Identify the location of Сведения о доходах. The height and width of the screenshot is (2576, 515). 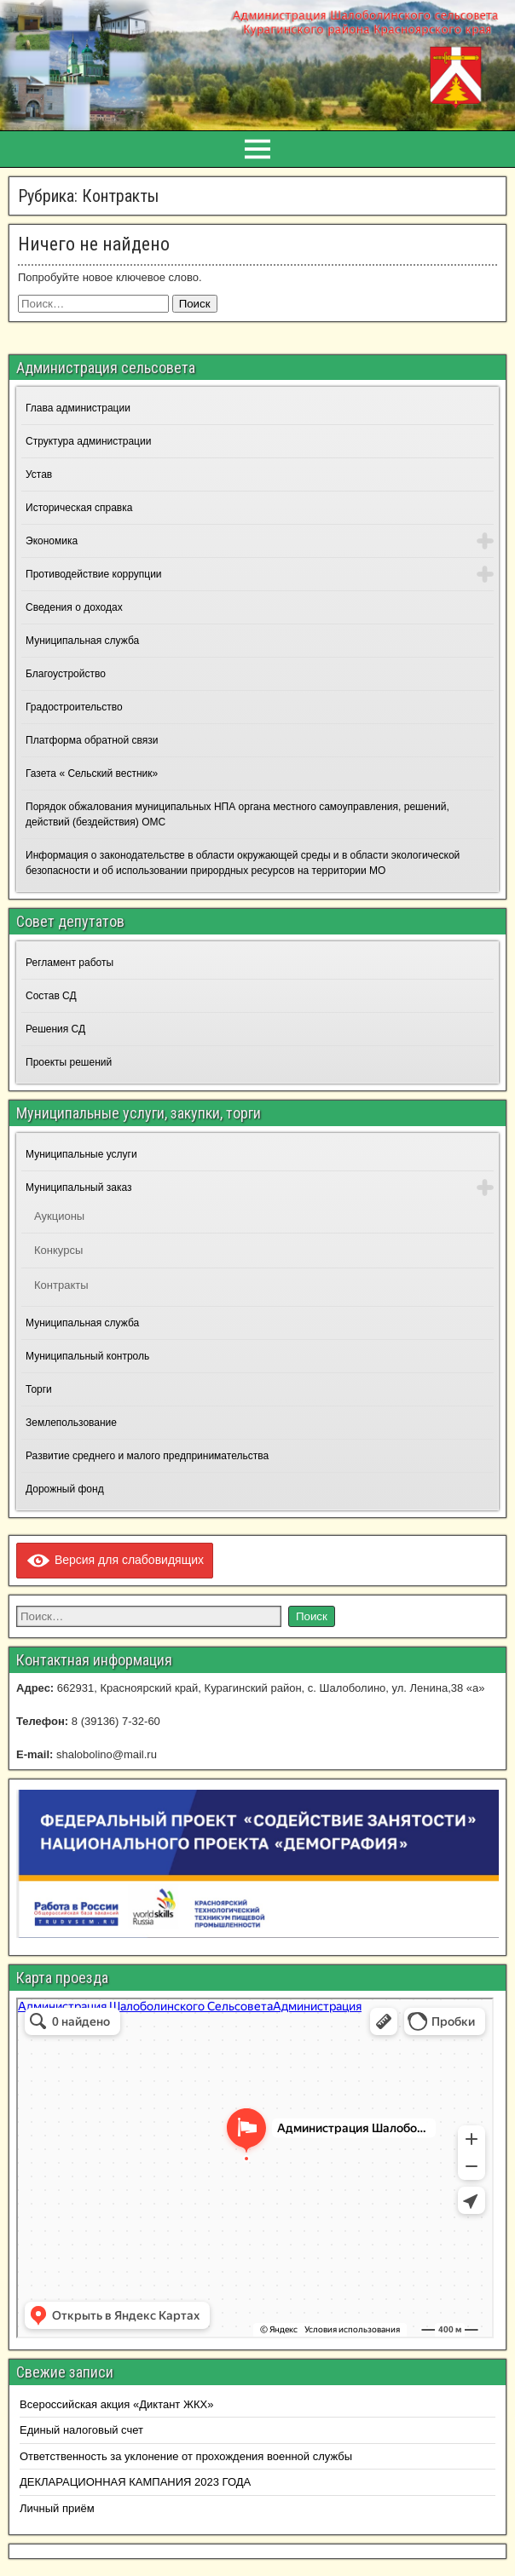
(74, 607).